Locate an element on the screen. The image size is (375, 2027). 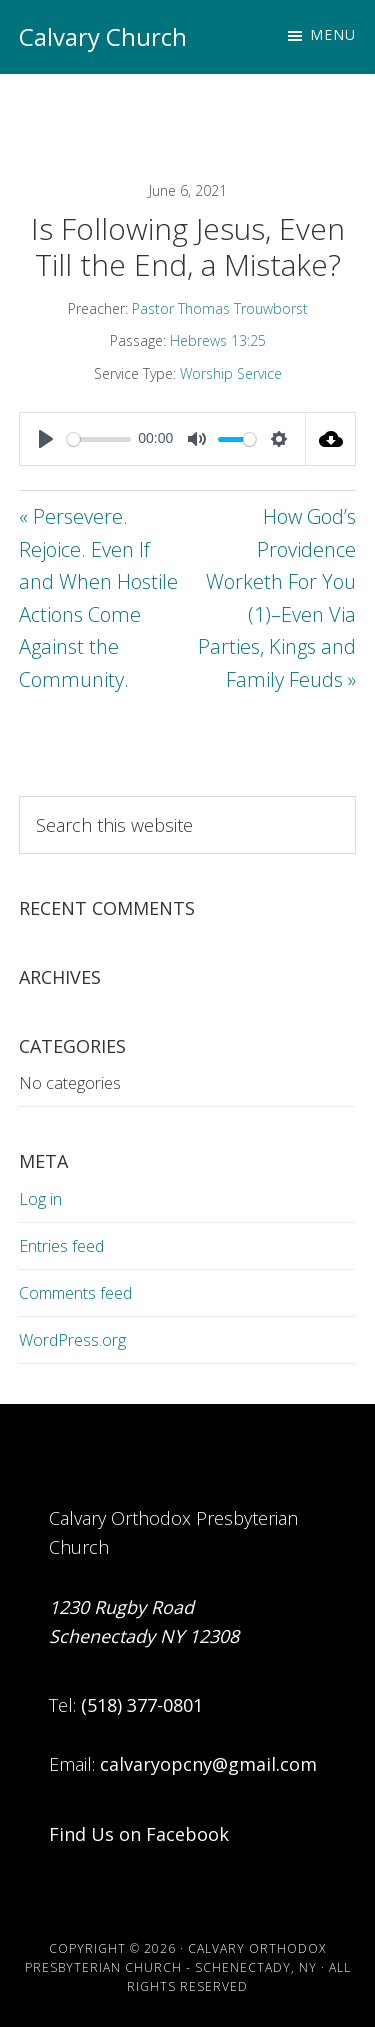
Comments feed is located at coordinates (75, 1293).